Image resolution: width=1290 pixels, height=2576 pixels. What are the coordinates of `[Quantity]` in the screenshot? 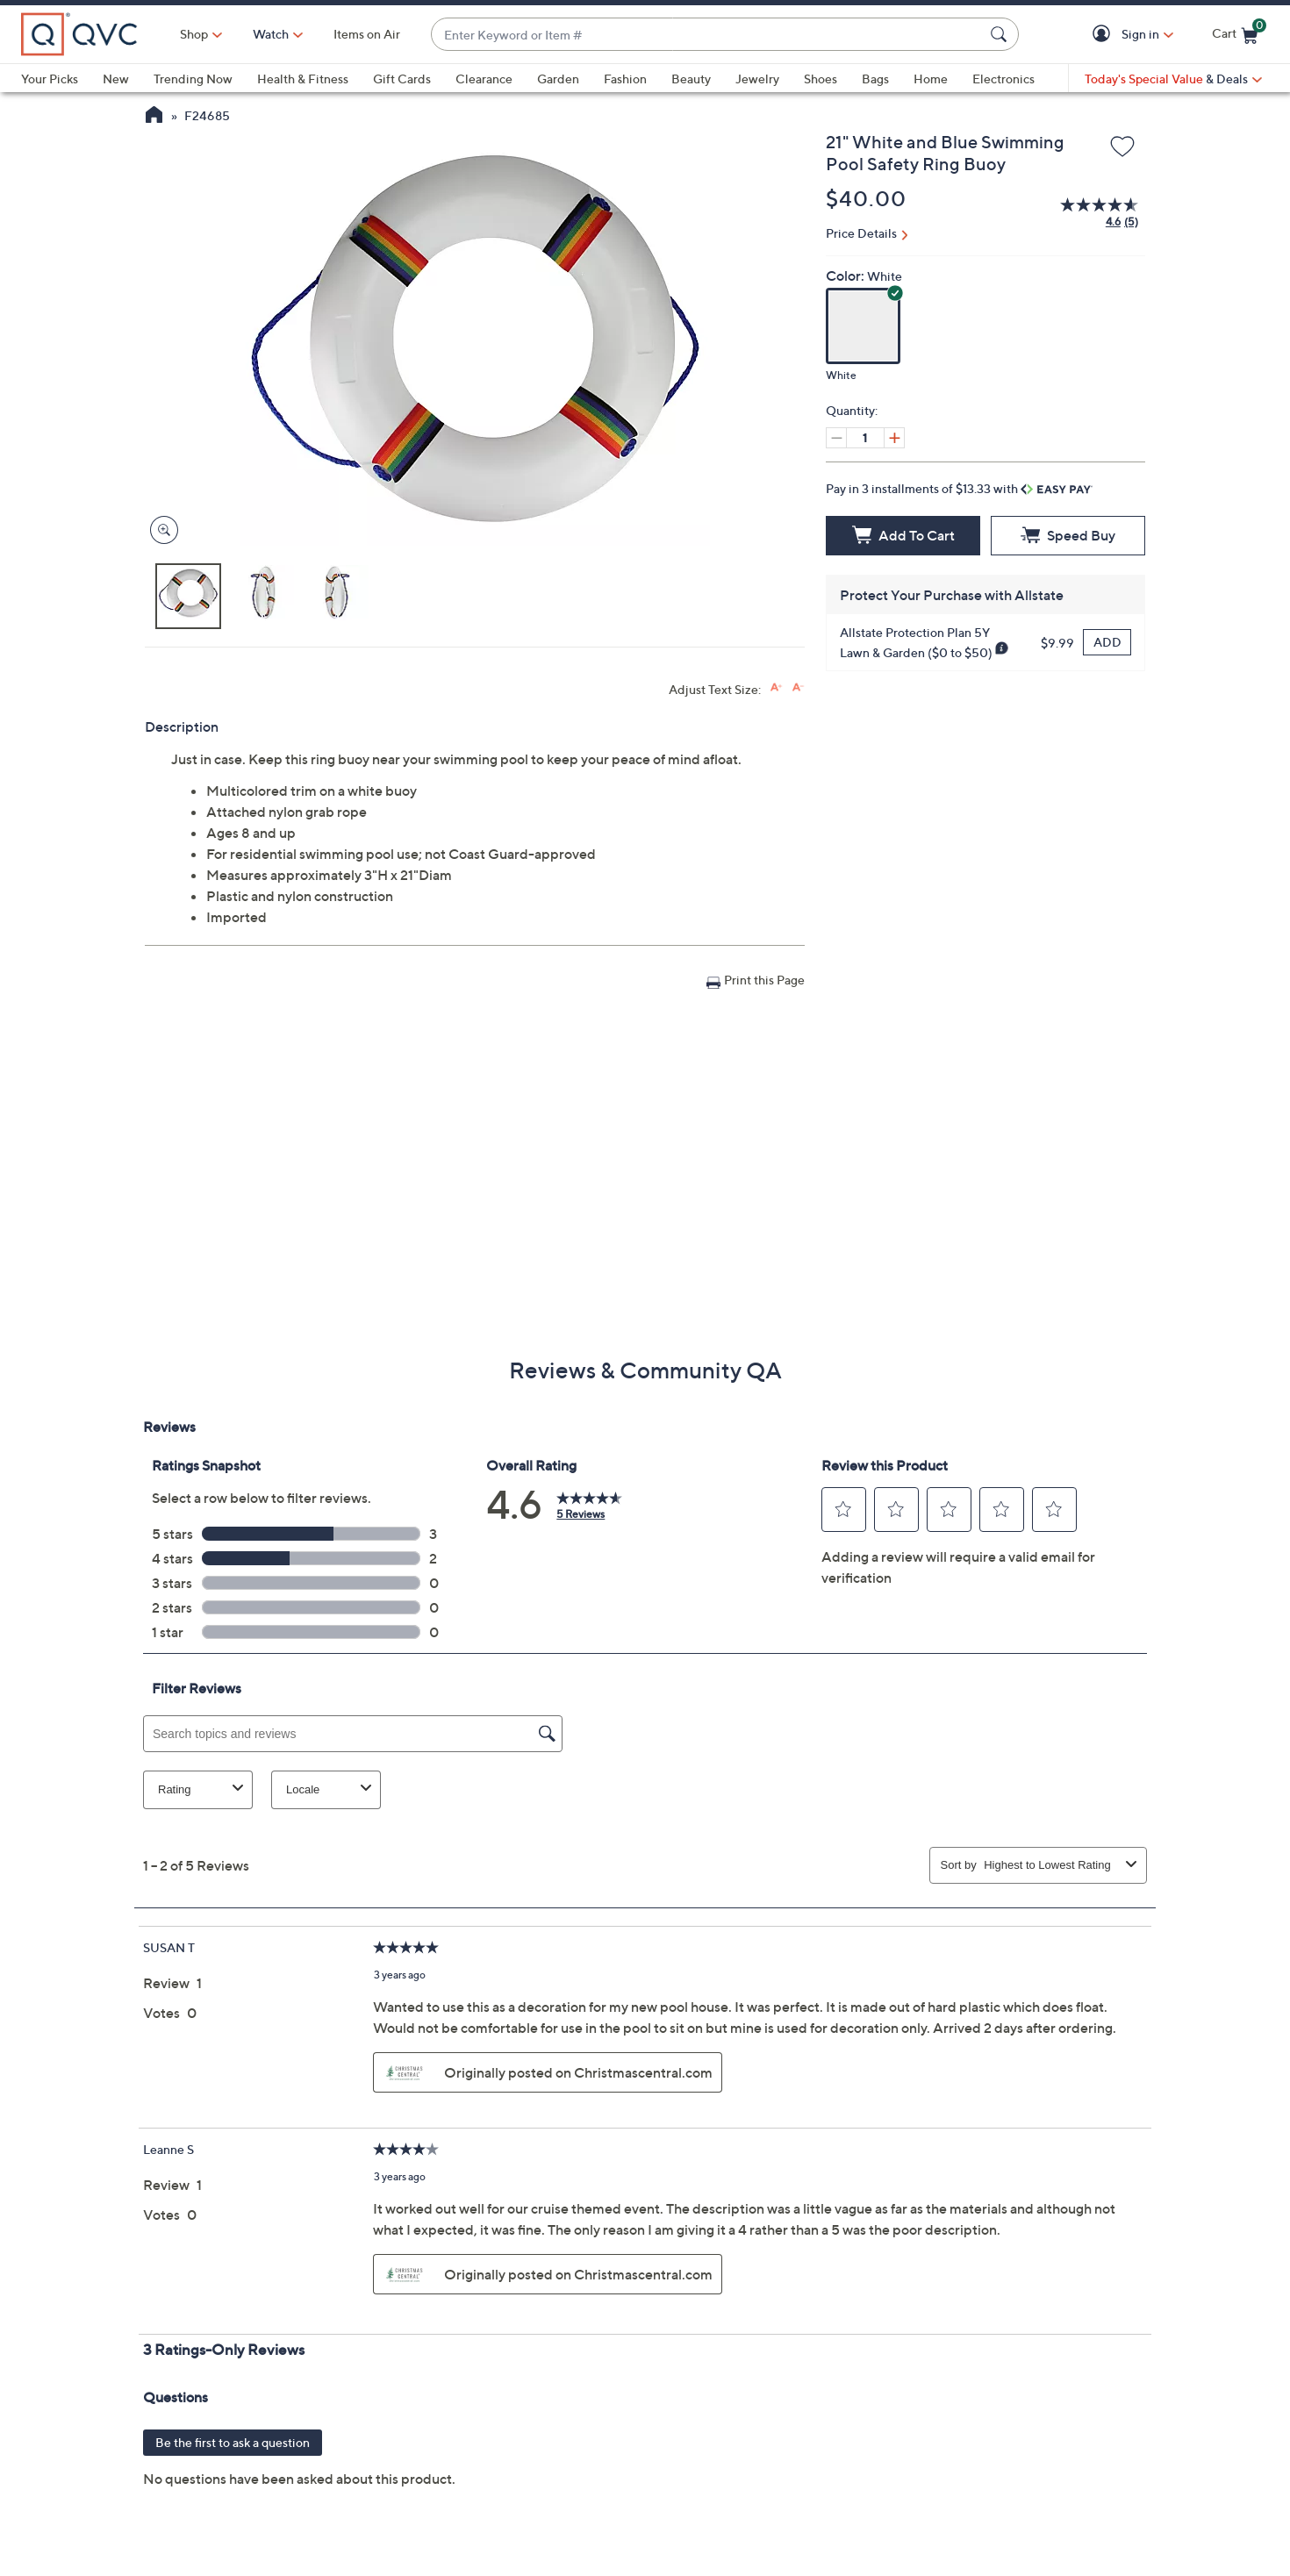 It's located at (865, 437).